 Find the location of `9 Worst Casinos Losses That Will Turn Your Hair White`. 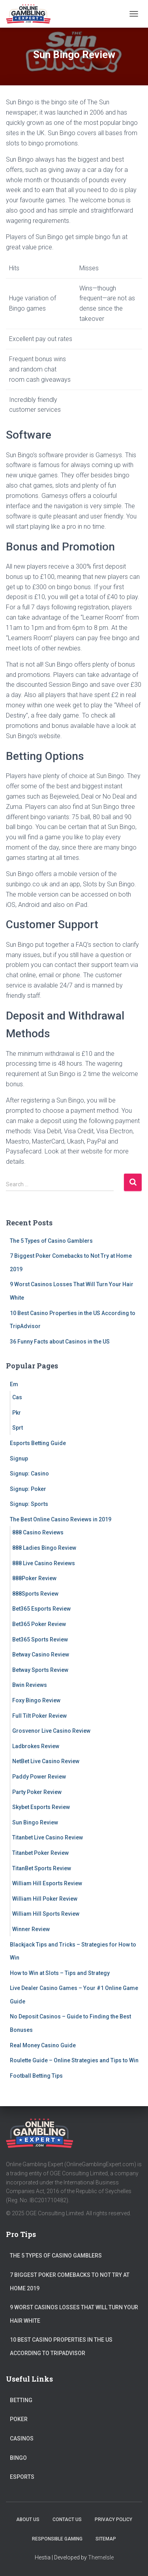

9 Worst Casinos Losses That Will Turn Your Hair White is located at coordinates (74, 2314).